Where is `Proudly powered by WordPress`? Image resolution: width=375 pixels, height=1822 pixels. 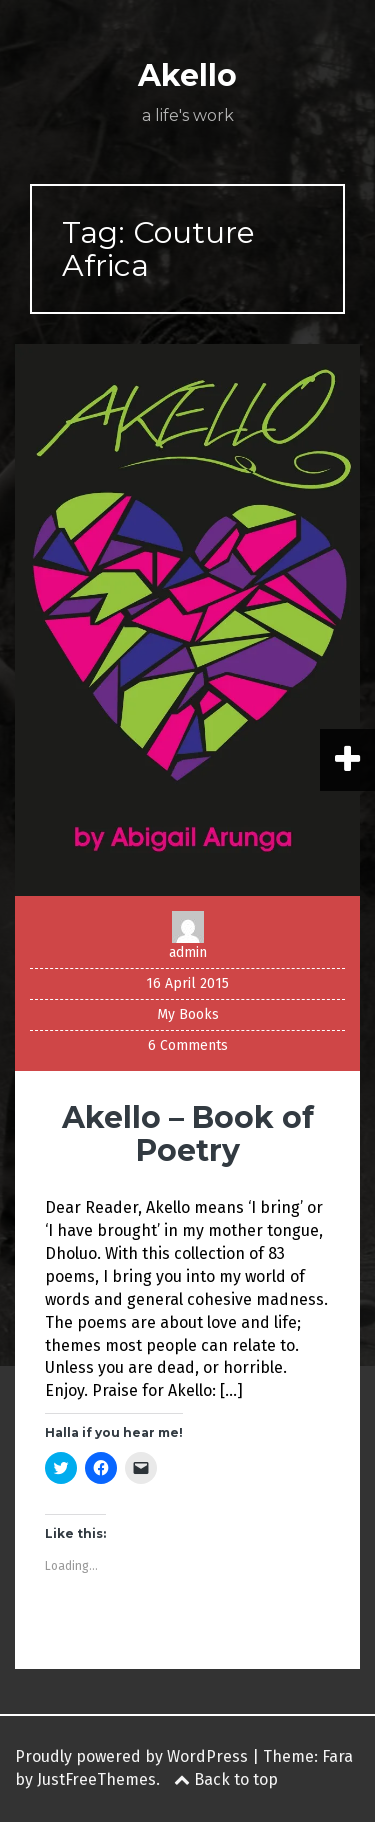 Proudly powered by WordPress is located at coordinates (131, 1756).